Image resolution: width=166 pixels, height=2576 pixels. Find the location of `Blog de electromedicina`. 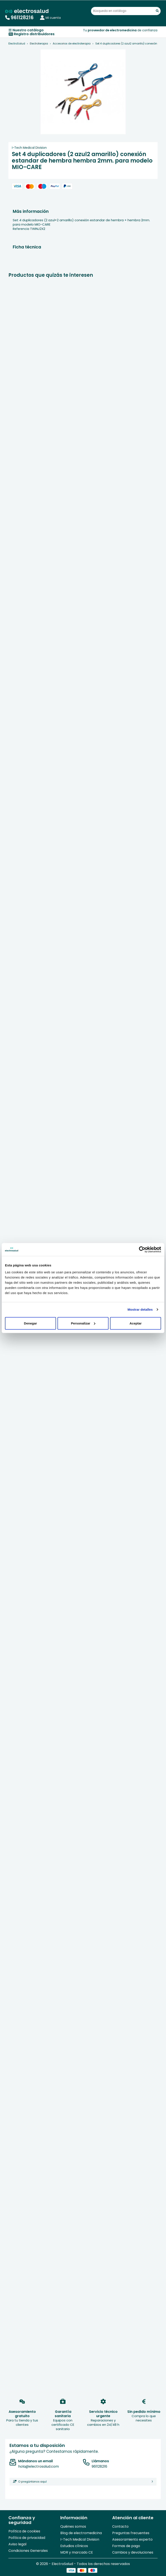

Blog de electromedicina is located at coordinates (81, 2532).